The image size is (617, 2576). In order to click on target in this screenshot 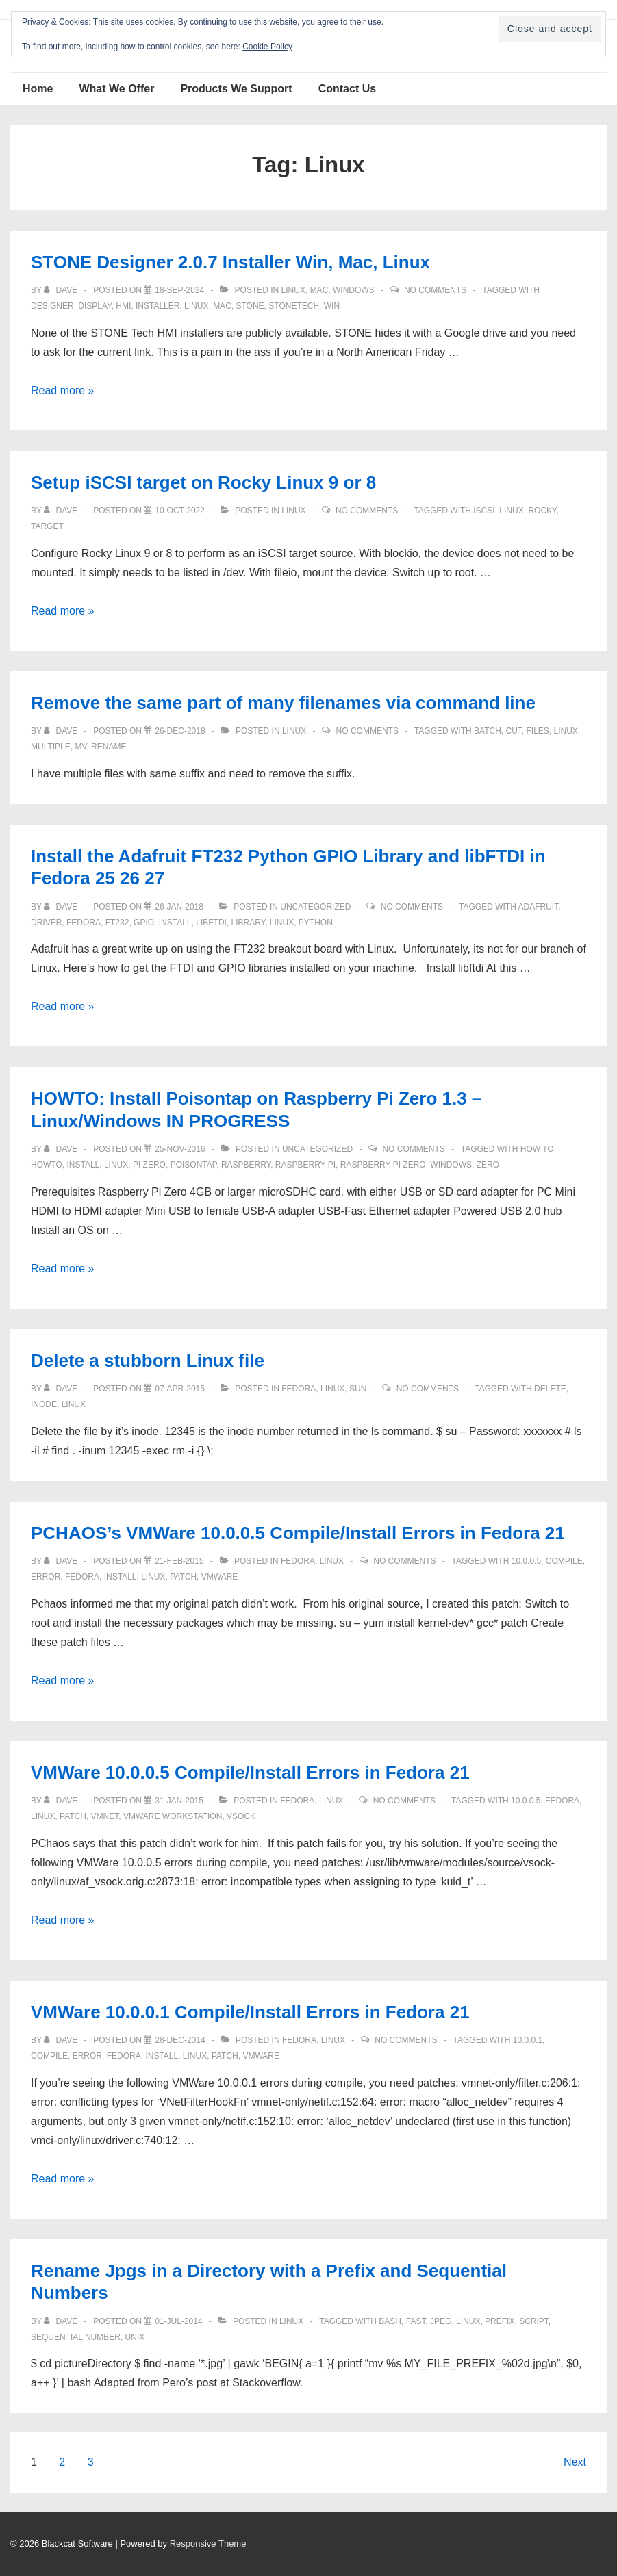, I will do `click(47, 526)`.